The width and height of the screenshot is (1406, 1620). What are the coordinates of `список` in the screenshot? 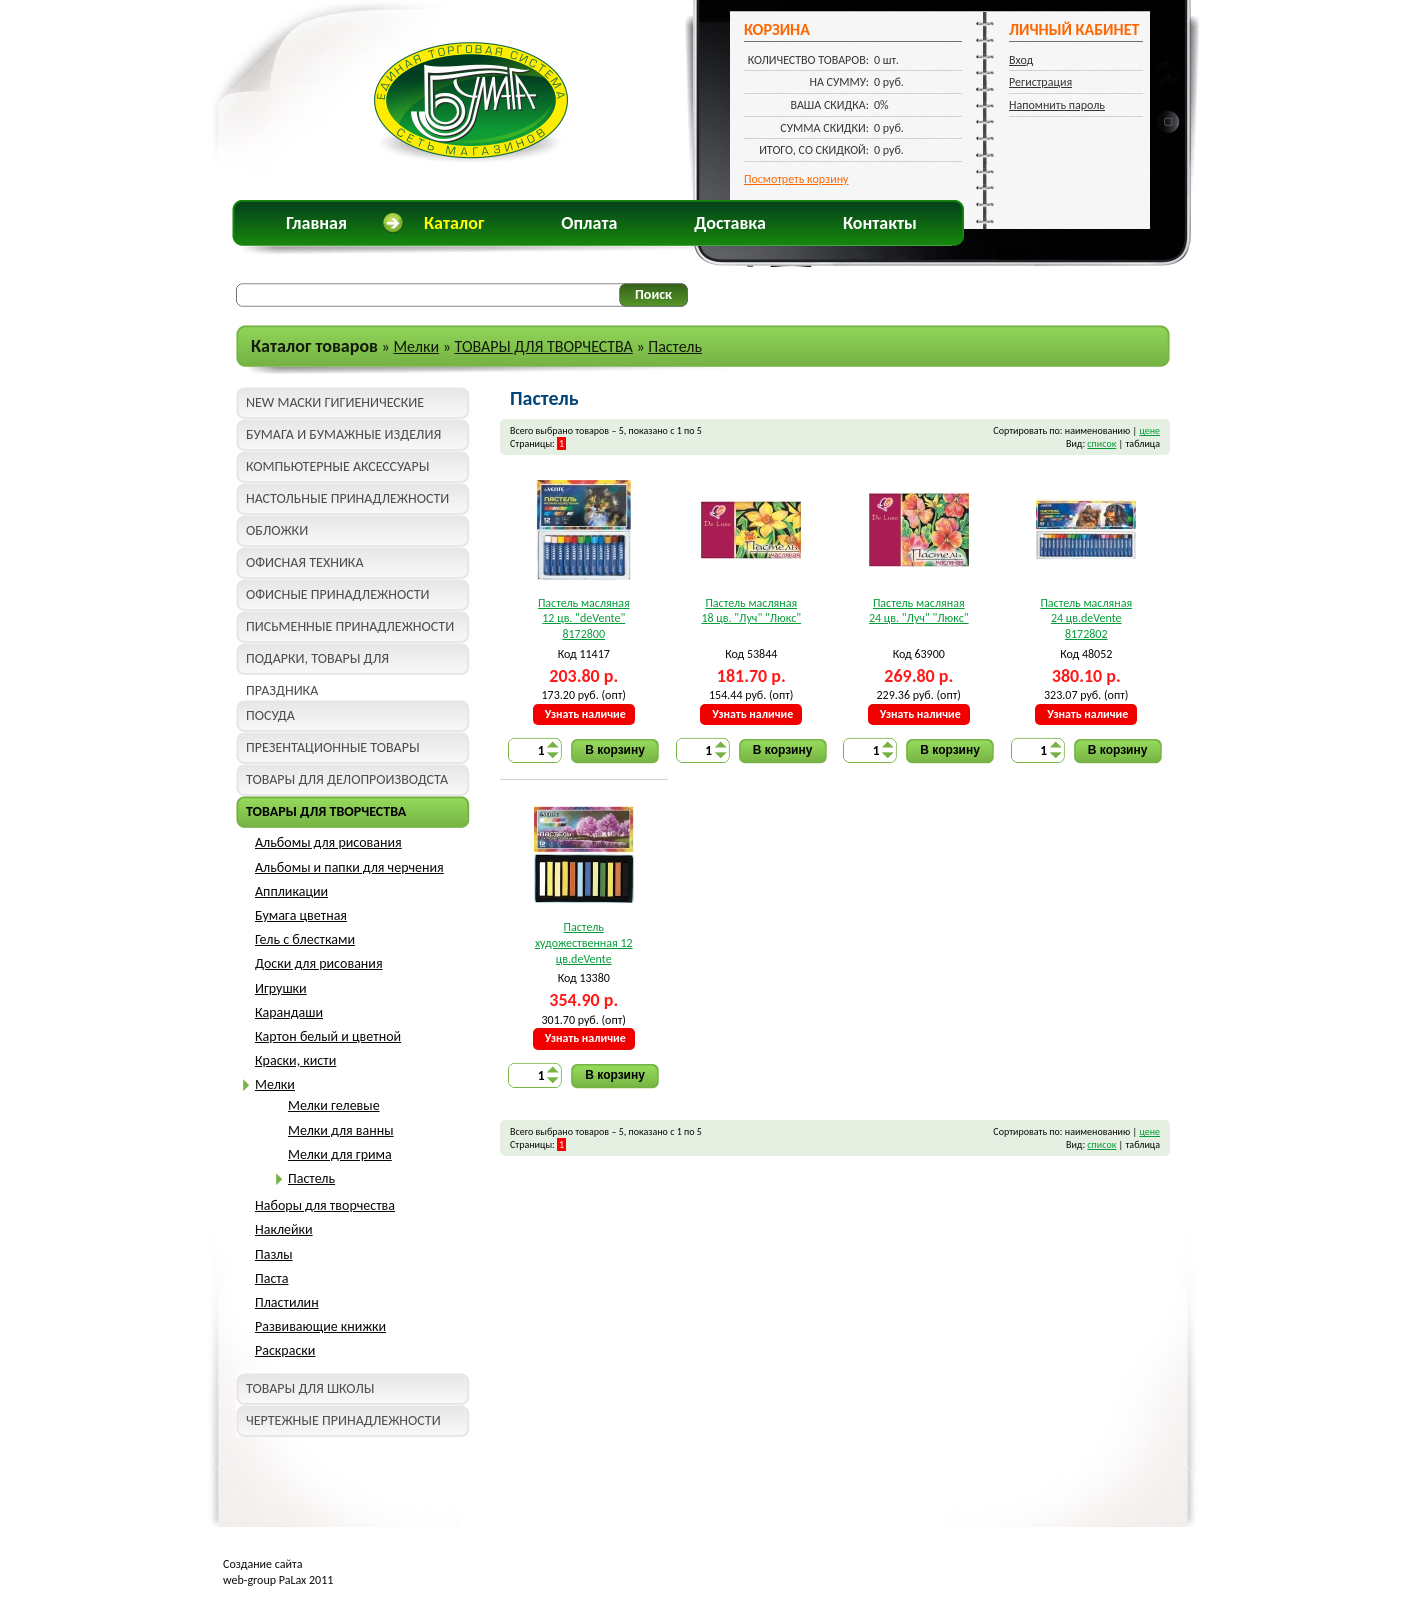 It's located at (1101, 443).